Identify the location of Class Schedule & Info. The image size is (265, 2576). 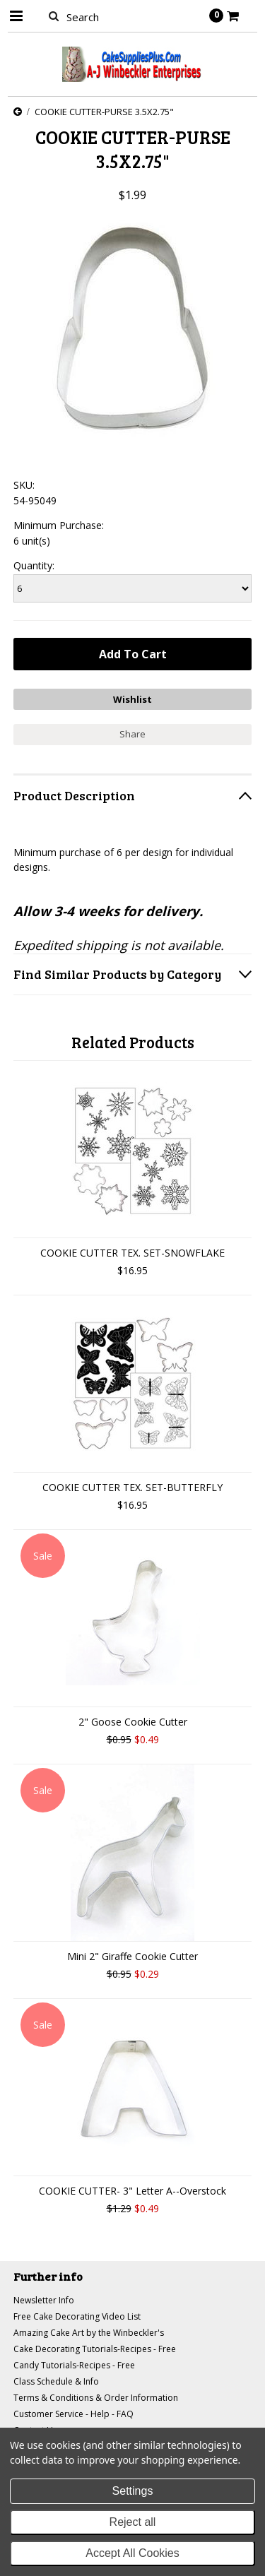
(56, 2381).